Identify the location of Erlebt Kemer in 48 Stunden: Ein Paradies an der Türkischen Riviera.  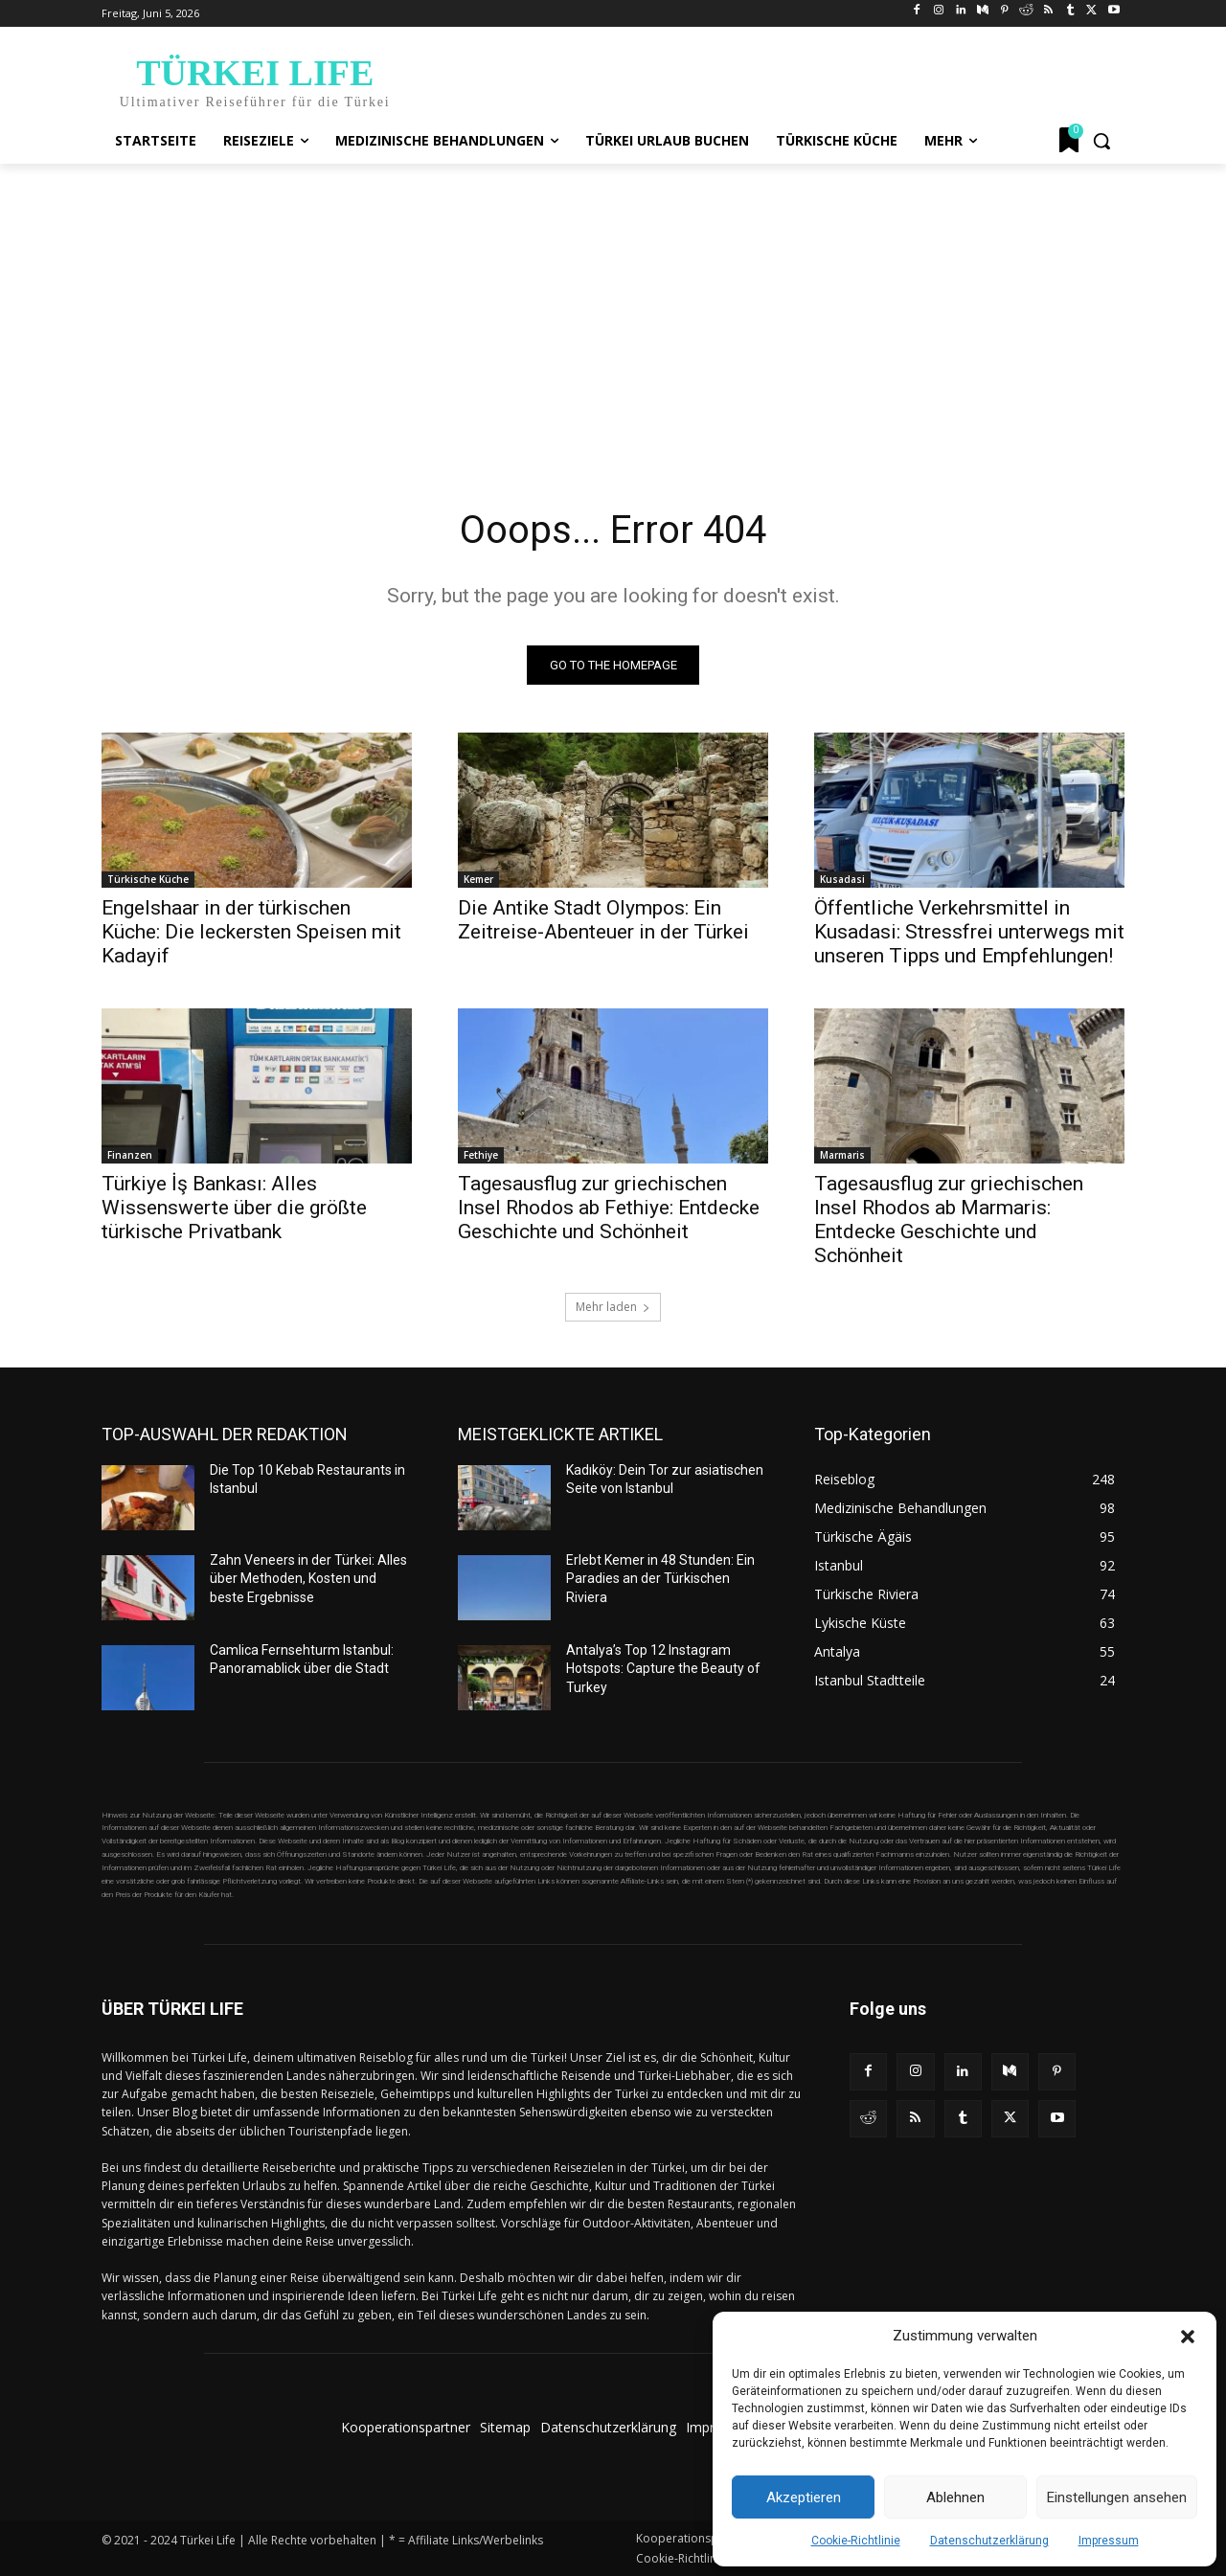
(660, 1578).